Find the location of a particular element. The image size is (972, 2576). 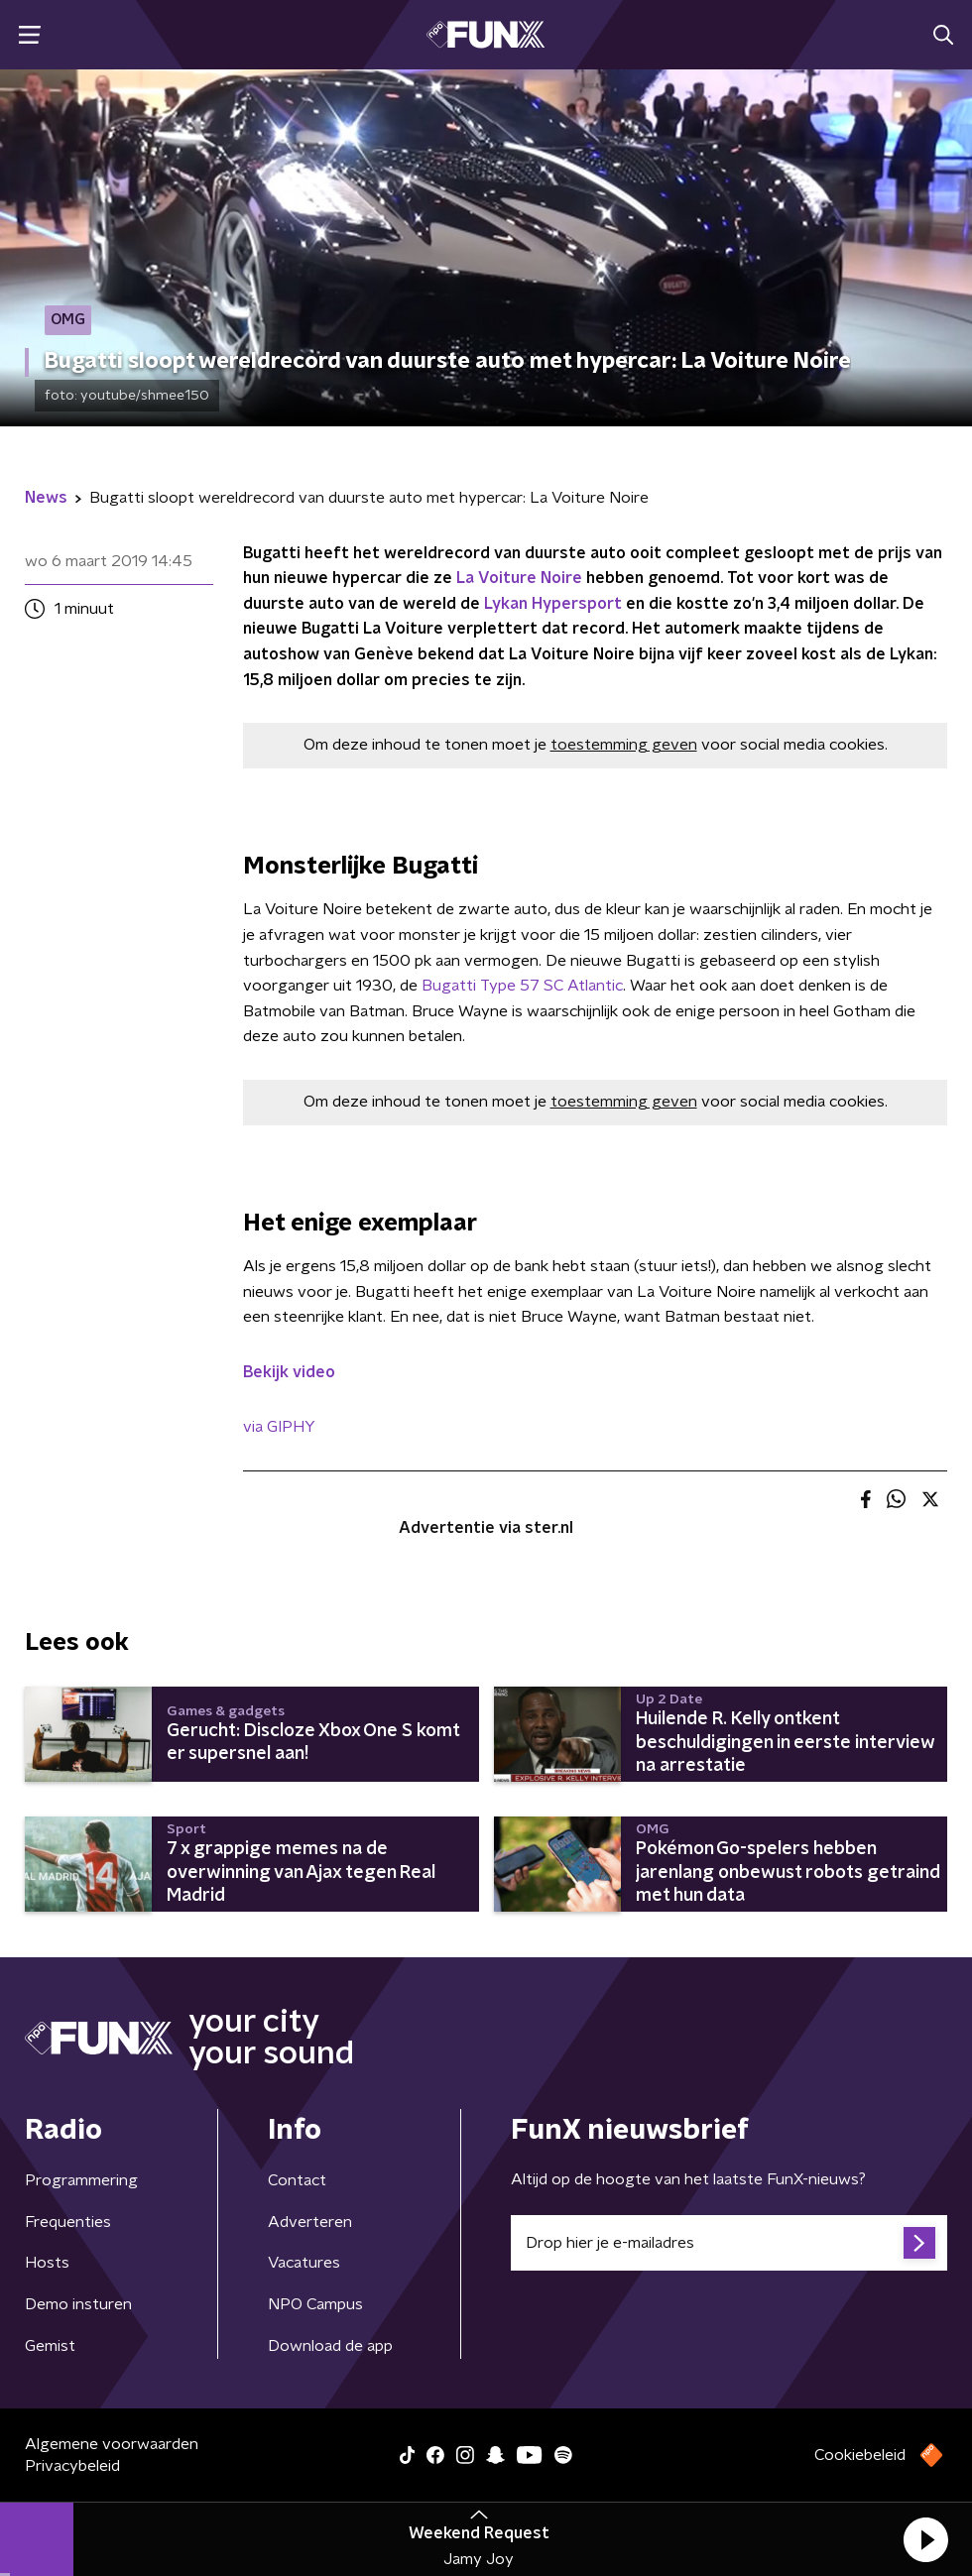

[button] is located at coordinates (925, 2539).